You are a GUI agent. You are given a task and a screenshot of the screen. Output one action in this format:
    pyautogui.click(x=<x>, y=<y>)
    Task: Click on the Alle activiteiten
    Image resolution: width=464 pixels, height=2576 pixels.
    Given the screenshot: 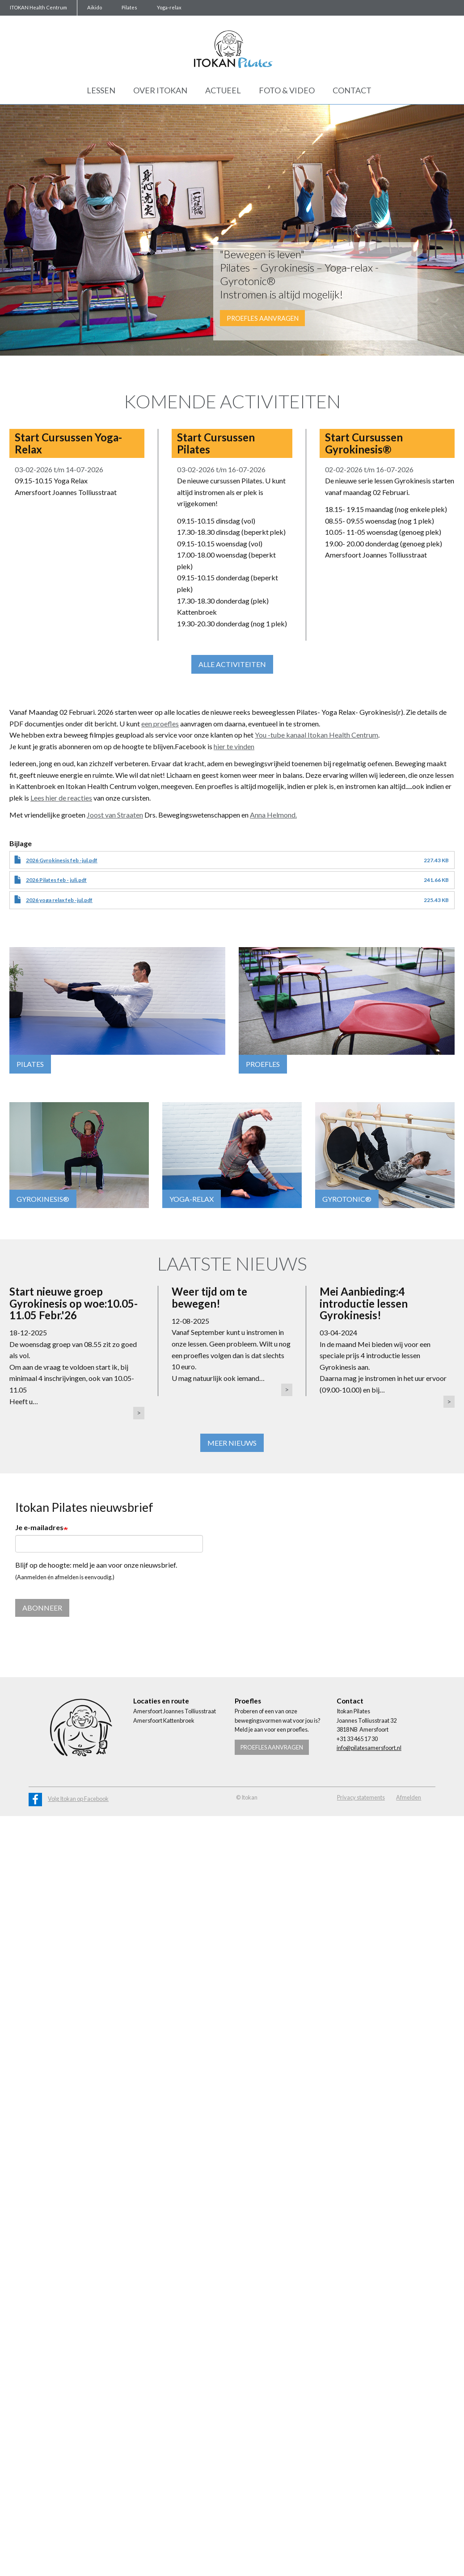 What is the action you would take?
    pyautogui.click(x=232, y=664)
    